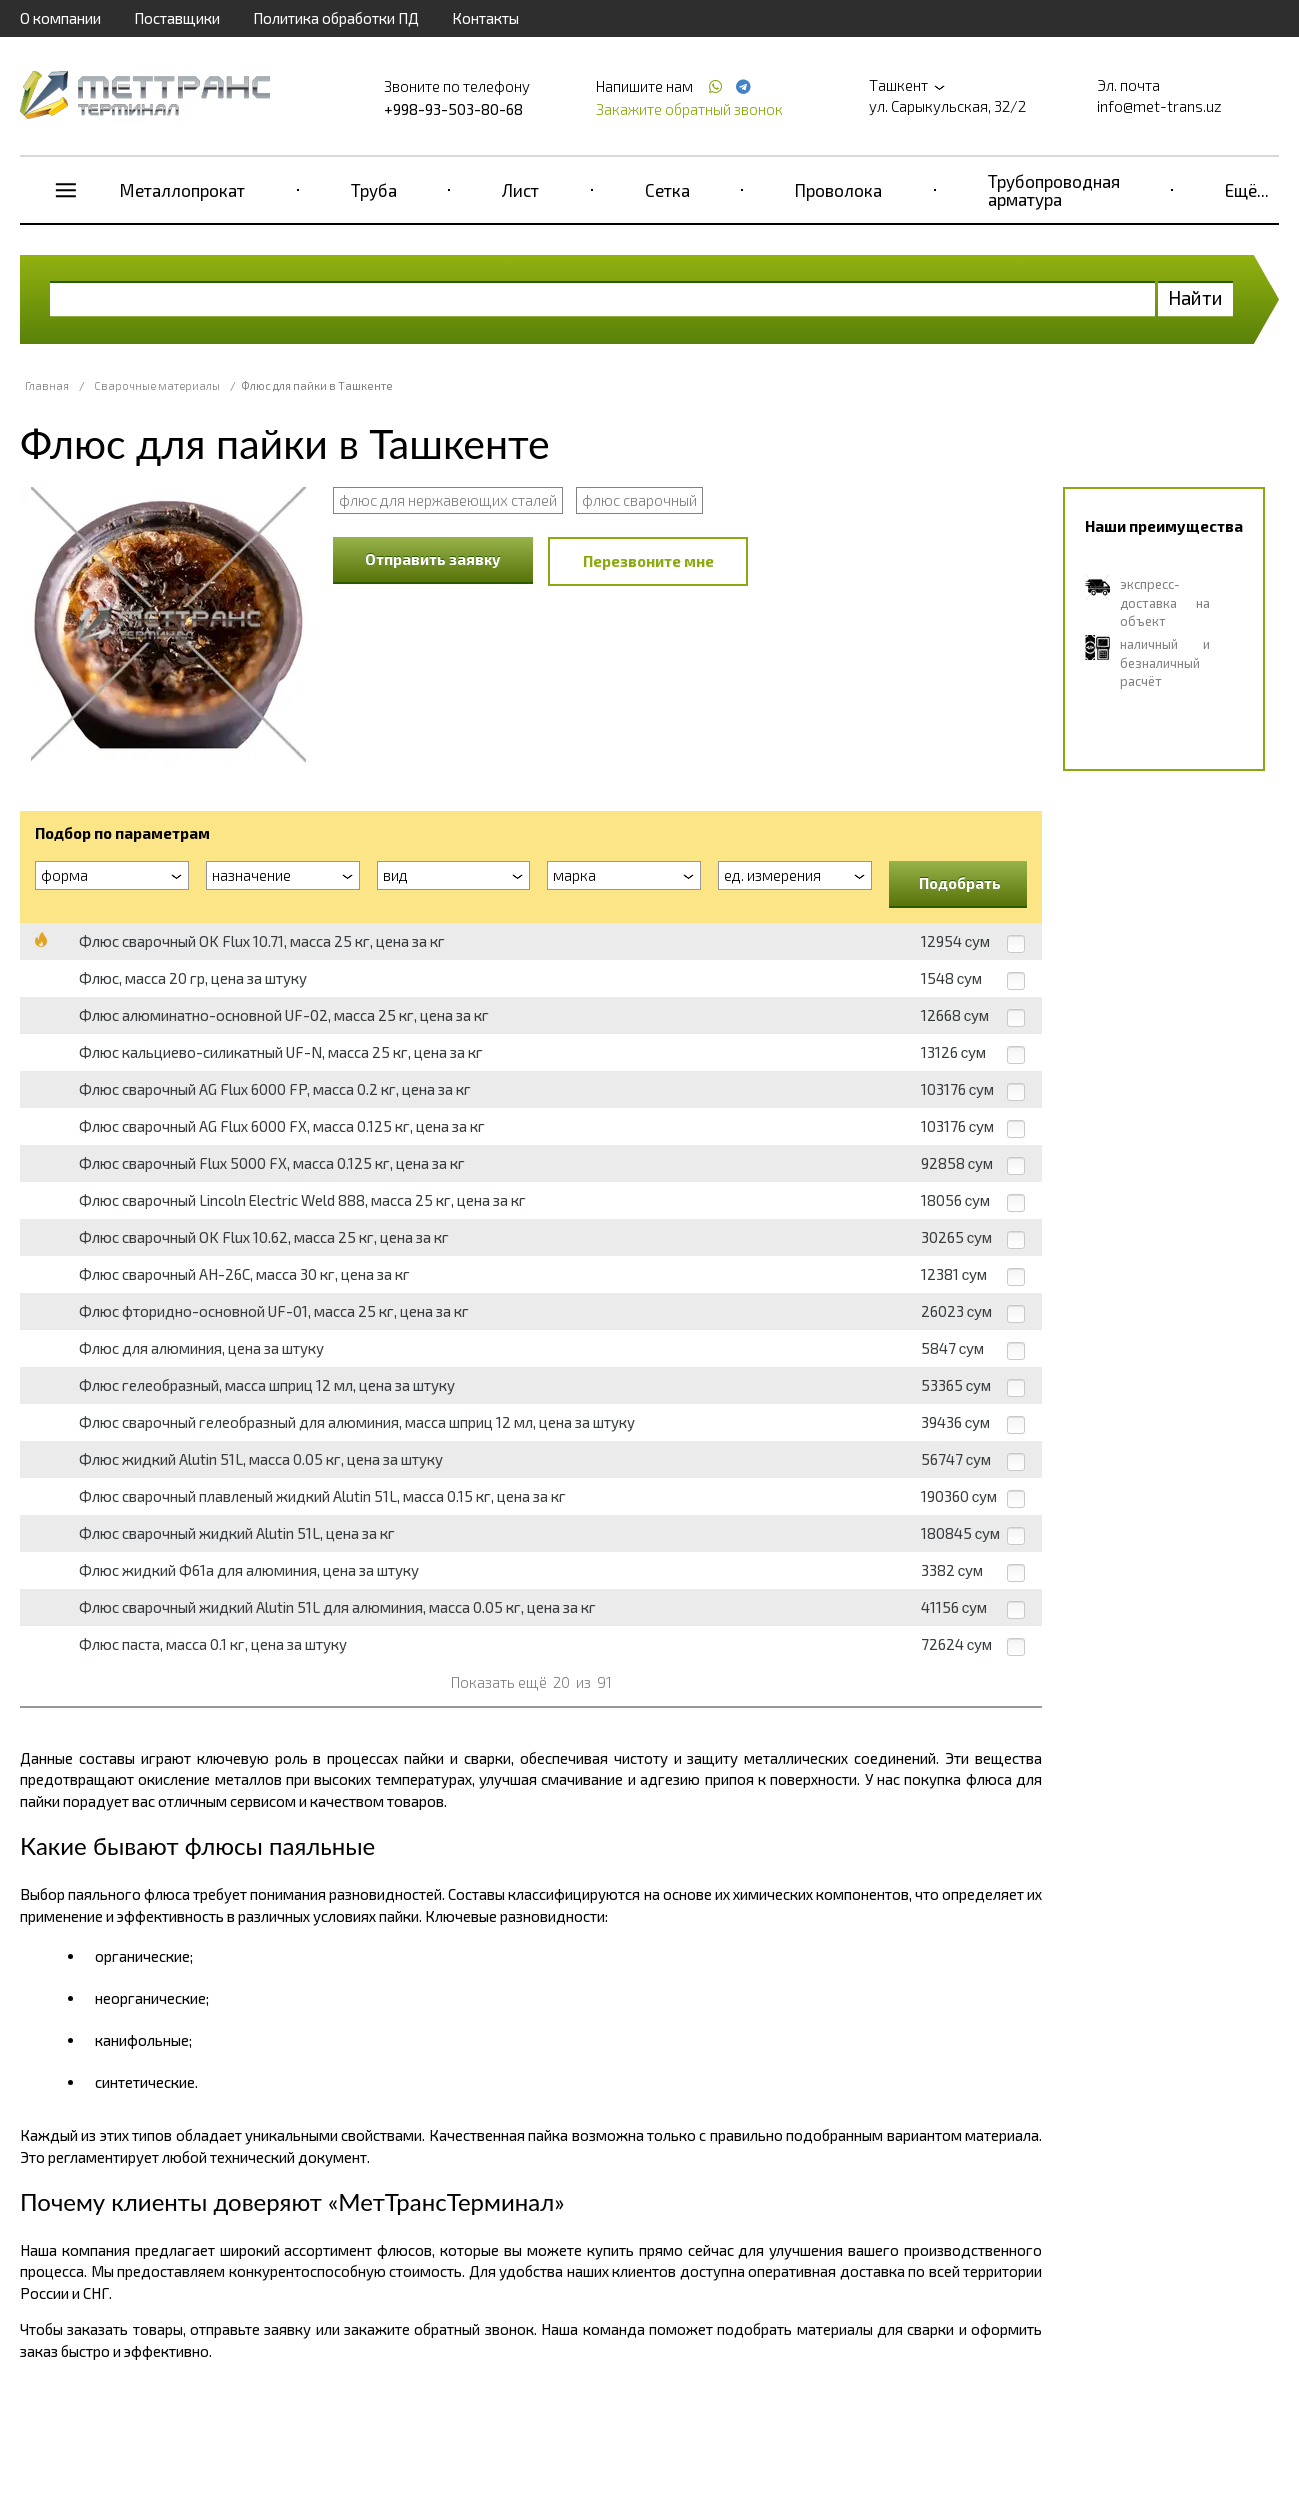 The width and height of the screenshot is (1299, 2509). What do you see at coordinates (157, 385) in the screenshot?
I see `Сварочные материалы` at bounding box center [157, 385].